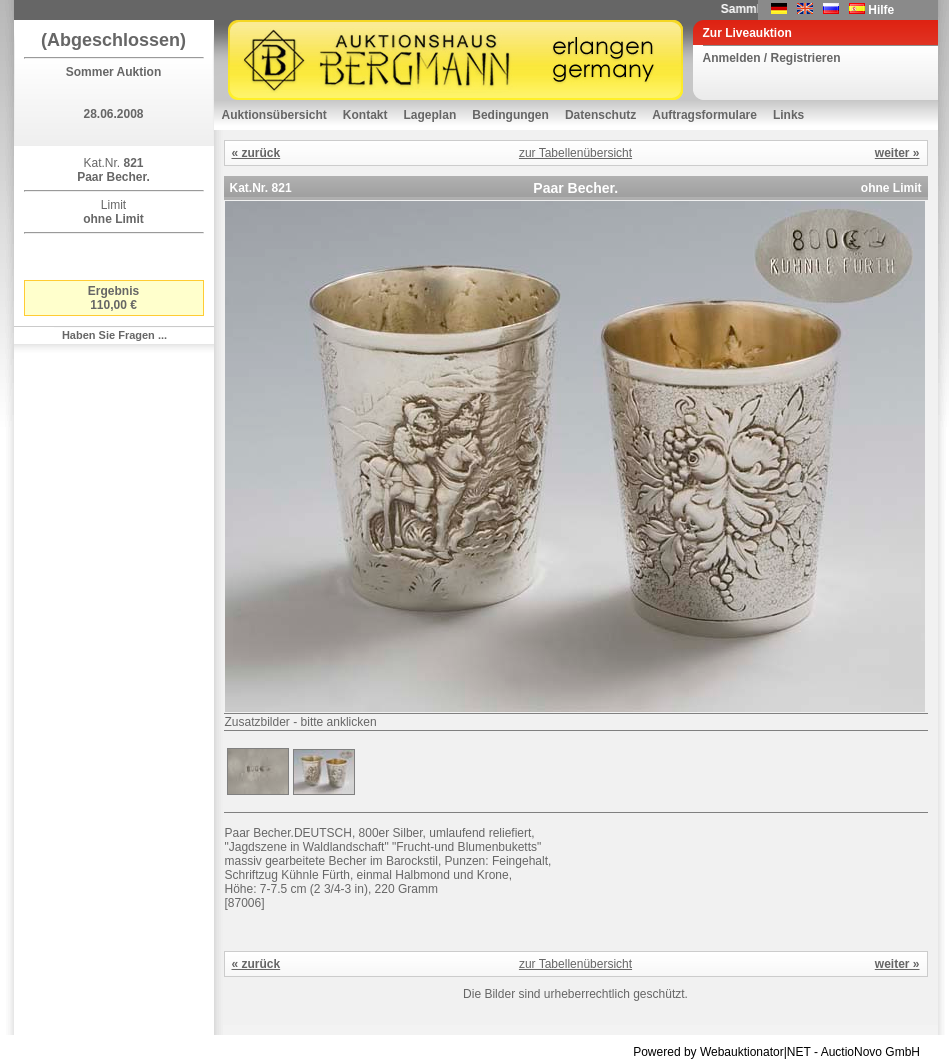  What do you see at coordinates (788, 115) in the screenshot?
I see `Links` at bounding box center [788, 115].